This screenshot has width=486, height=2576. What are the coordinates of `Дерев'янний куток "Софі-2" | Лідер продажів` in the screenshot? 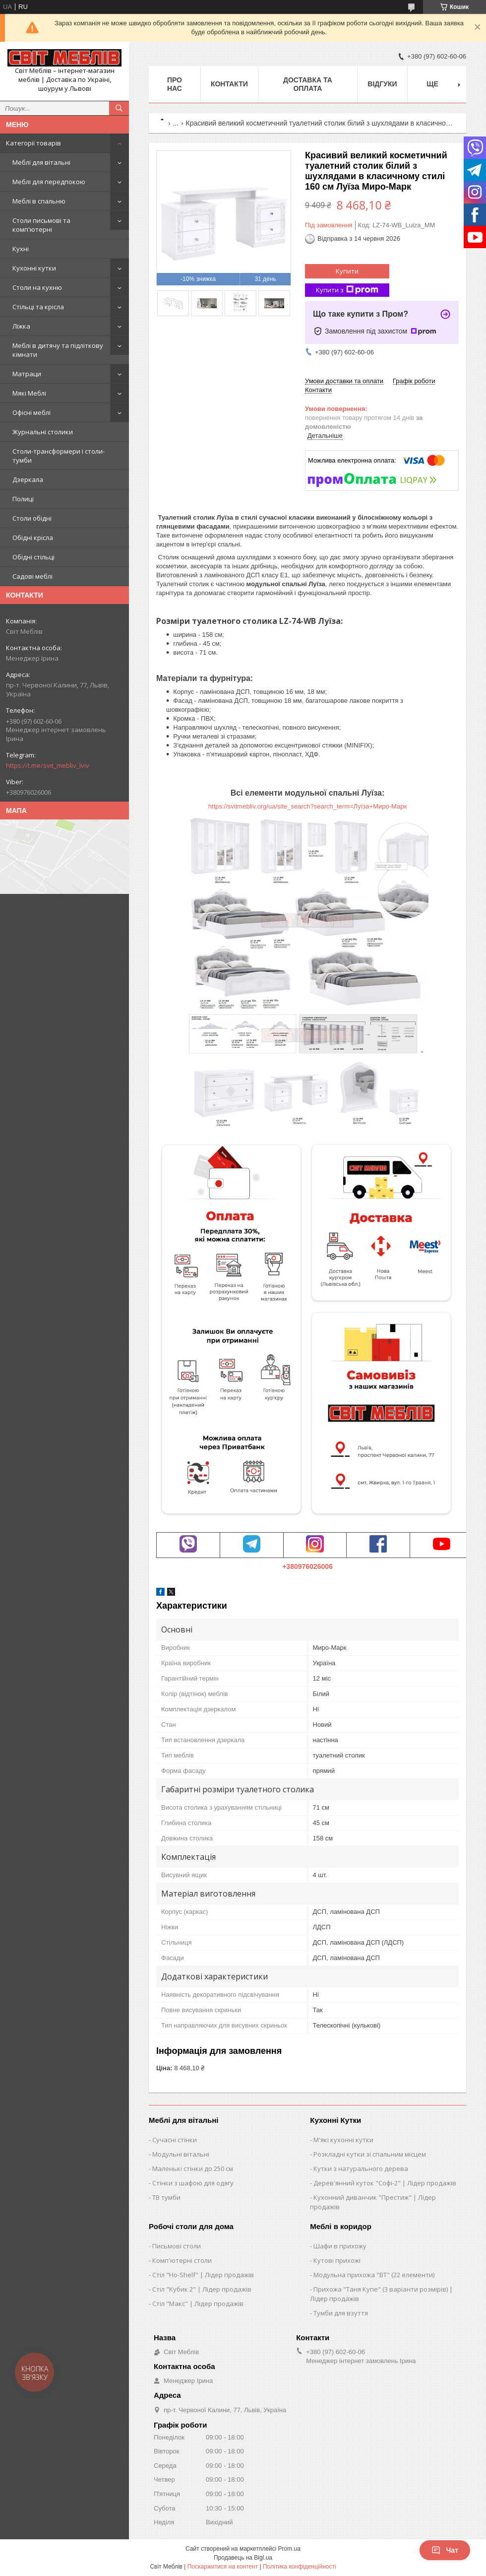 It's located at (384, 2182).